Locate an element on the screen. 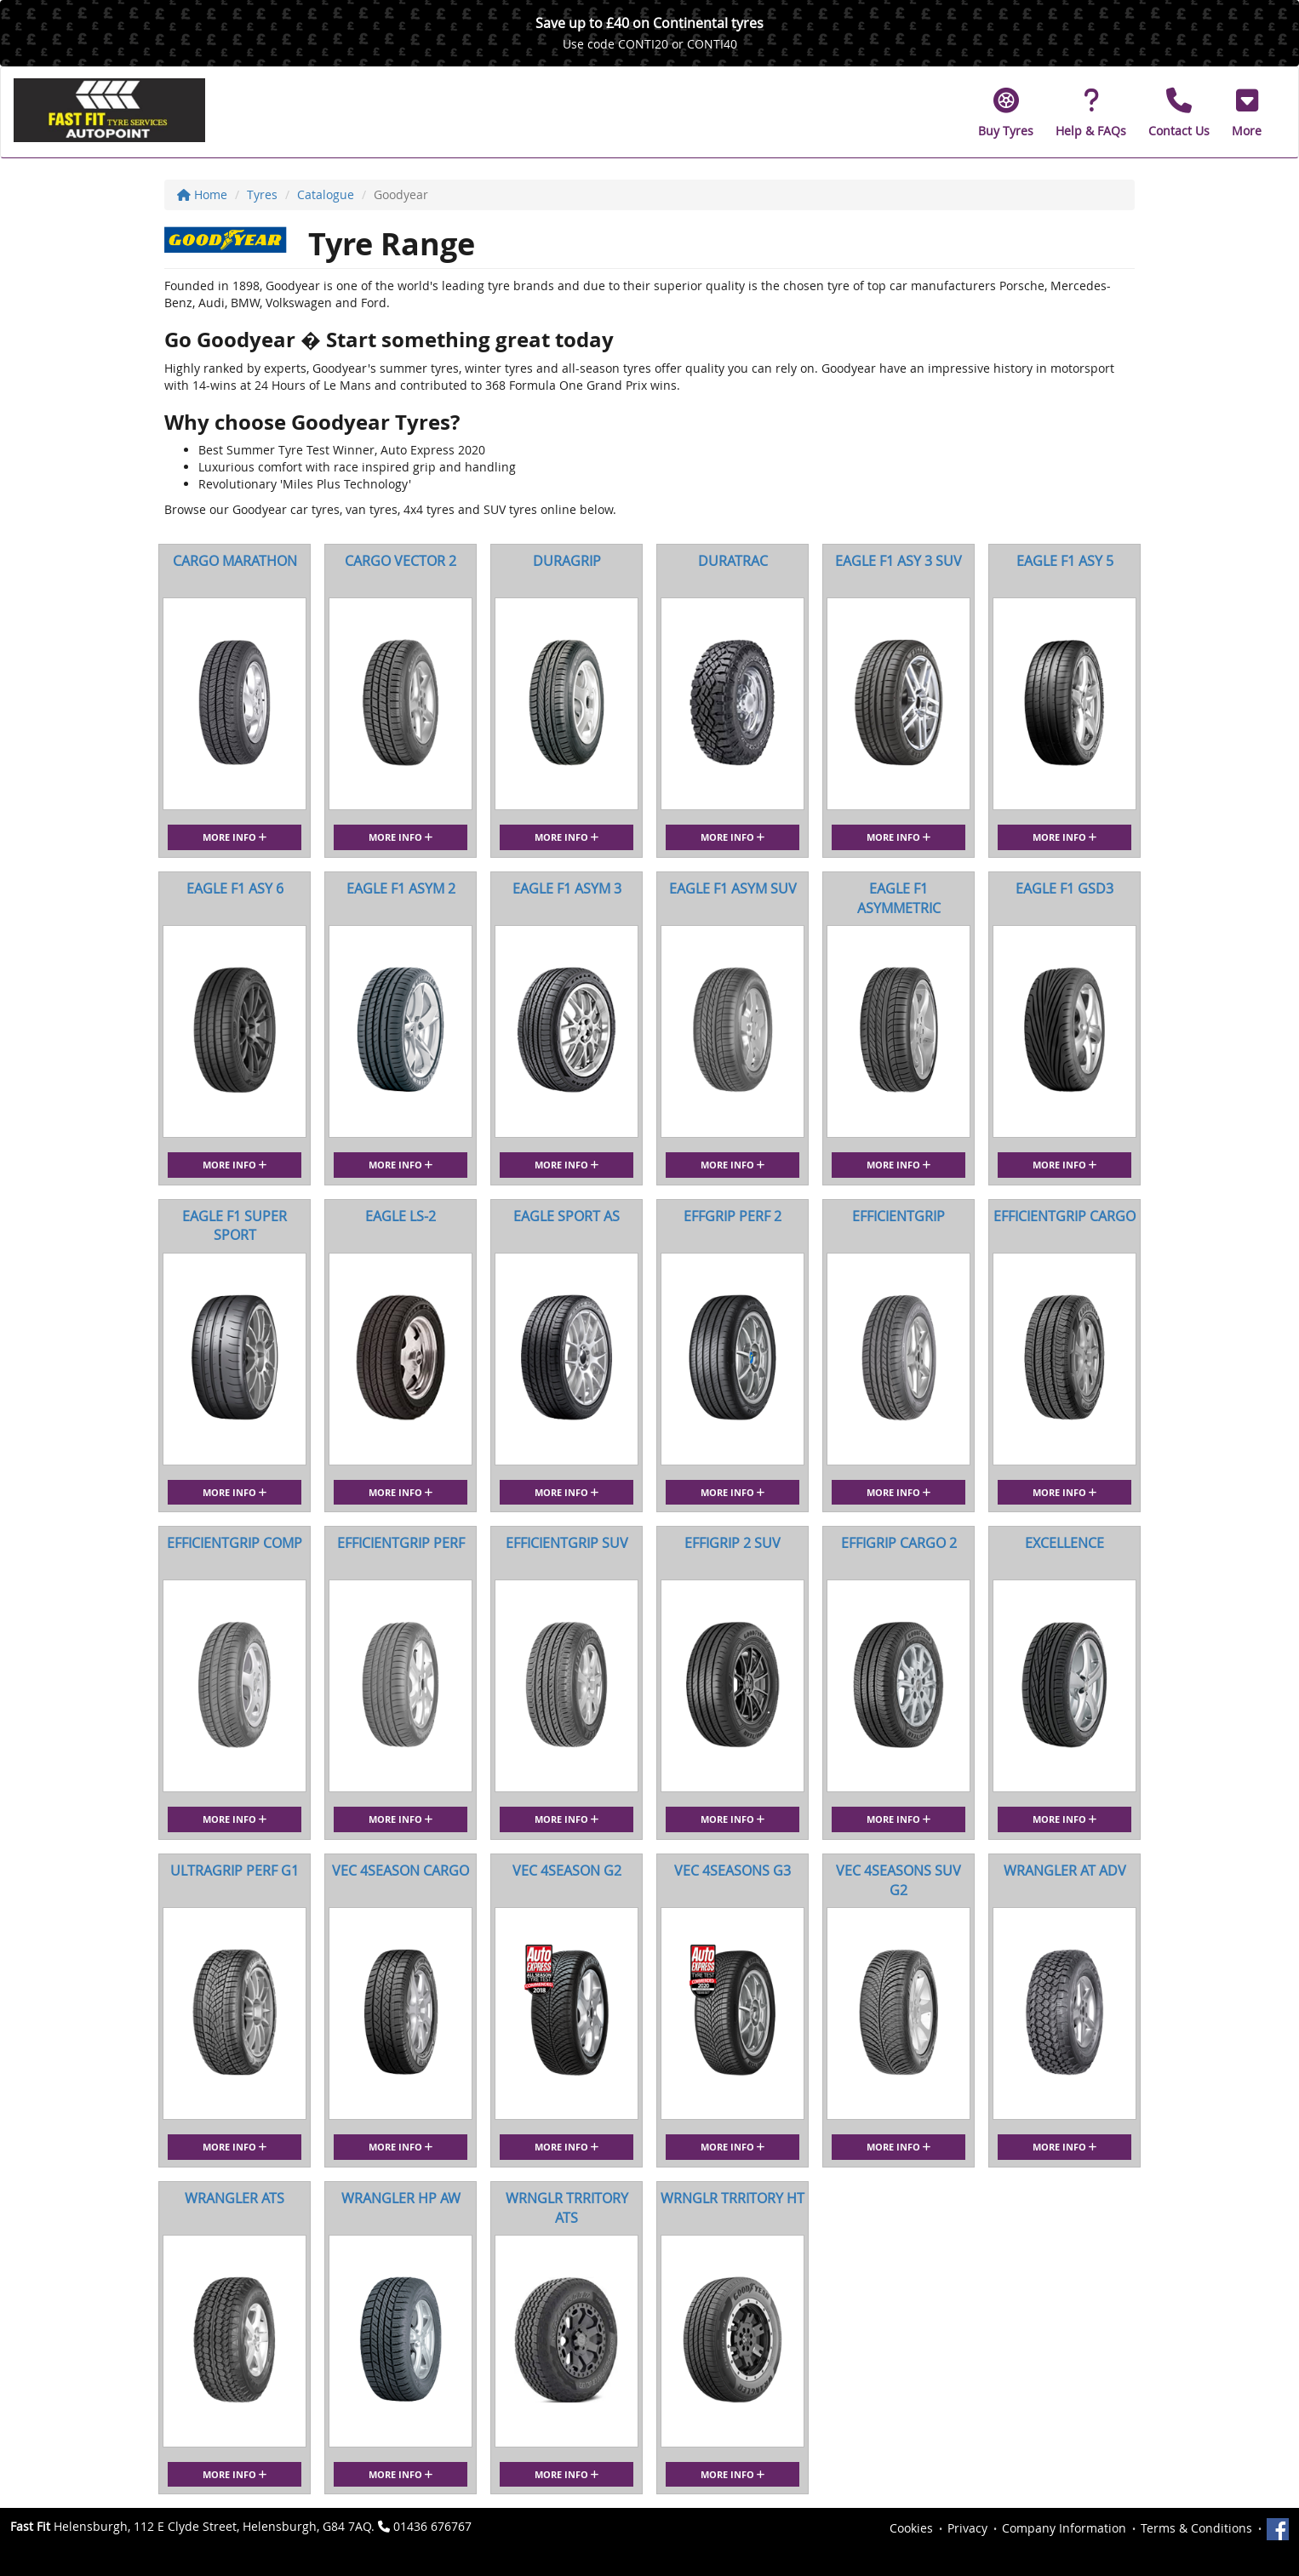  DURATRAC is located at coordinates (733, 560).